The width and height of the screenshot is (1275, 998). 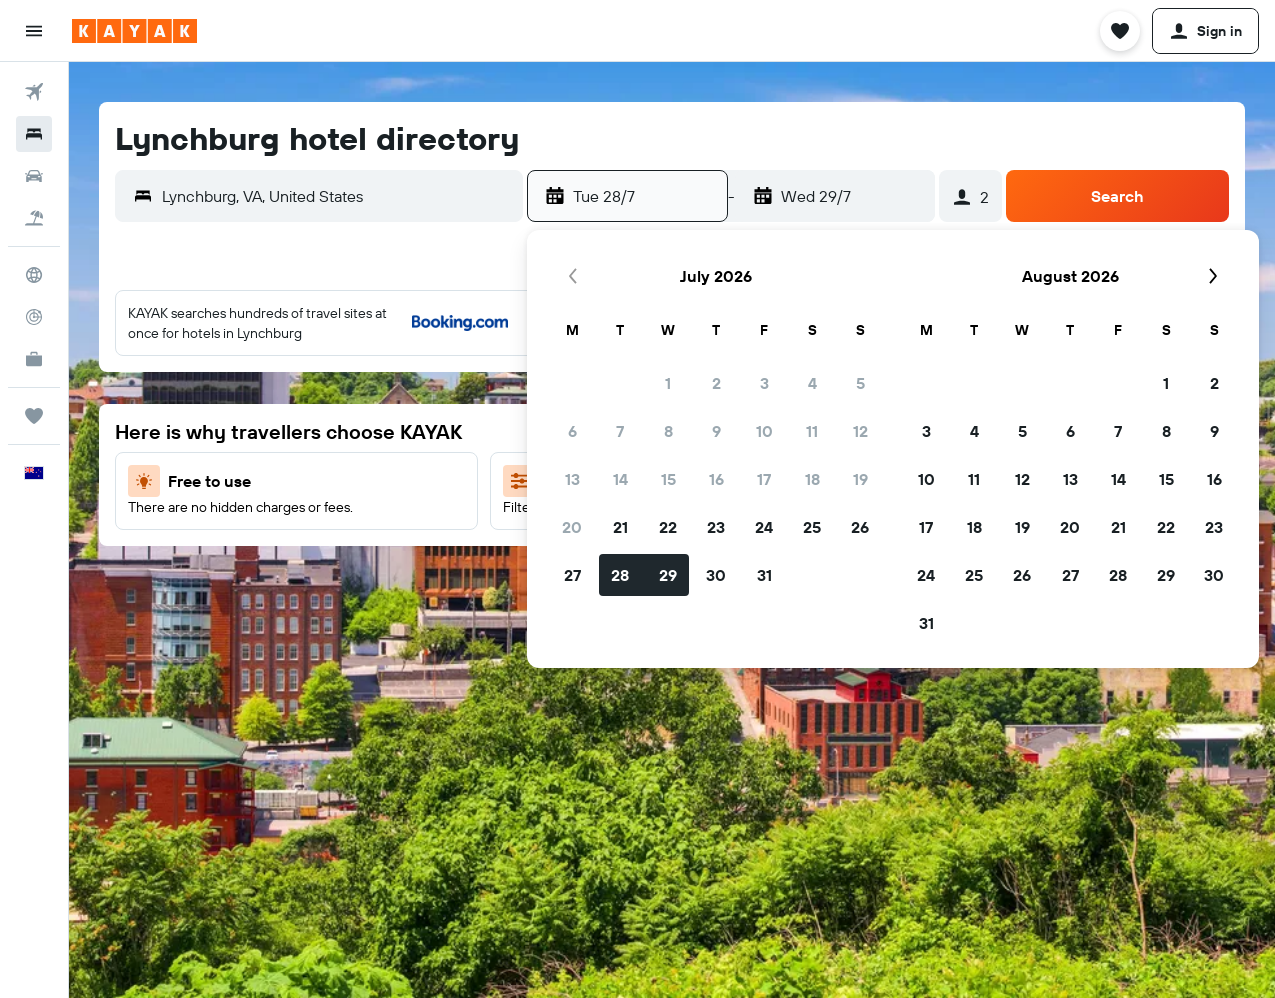 What do you see at coordinates (860, 479) in the screenshot?
I see `19 [button]` at bounding box center [860, 479].